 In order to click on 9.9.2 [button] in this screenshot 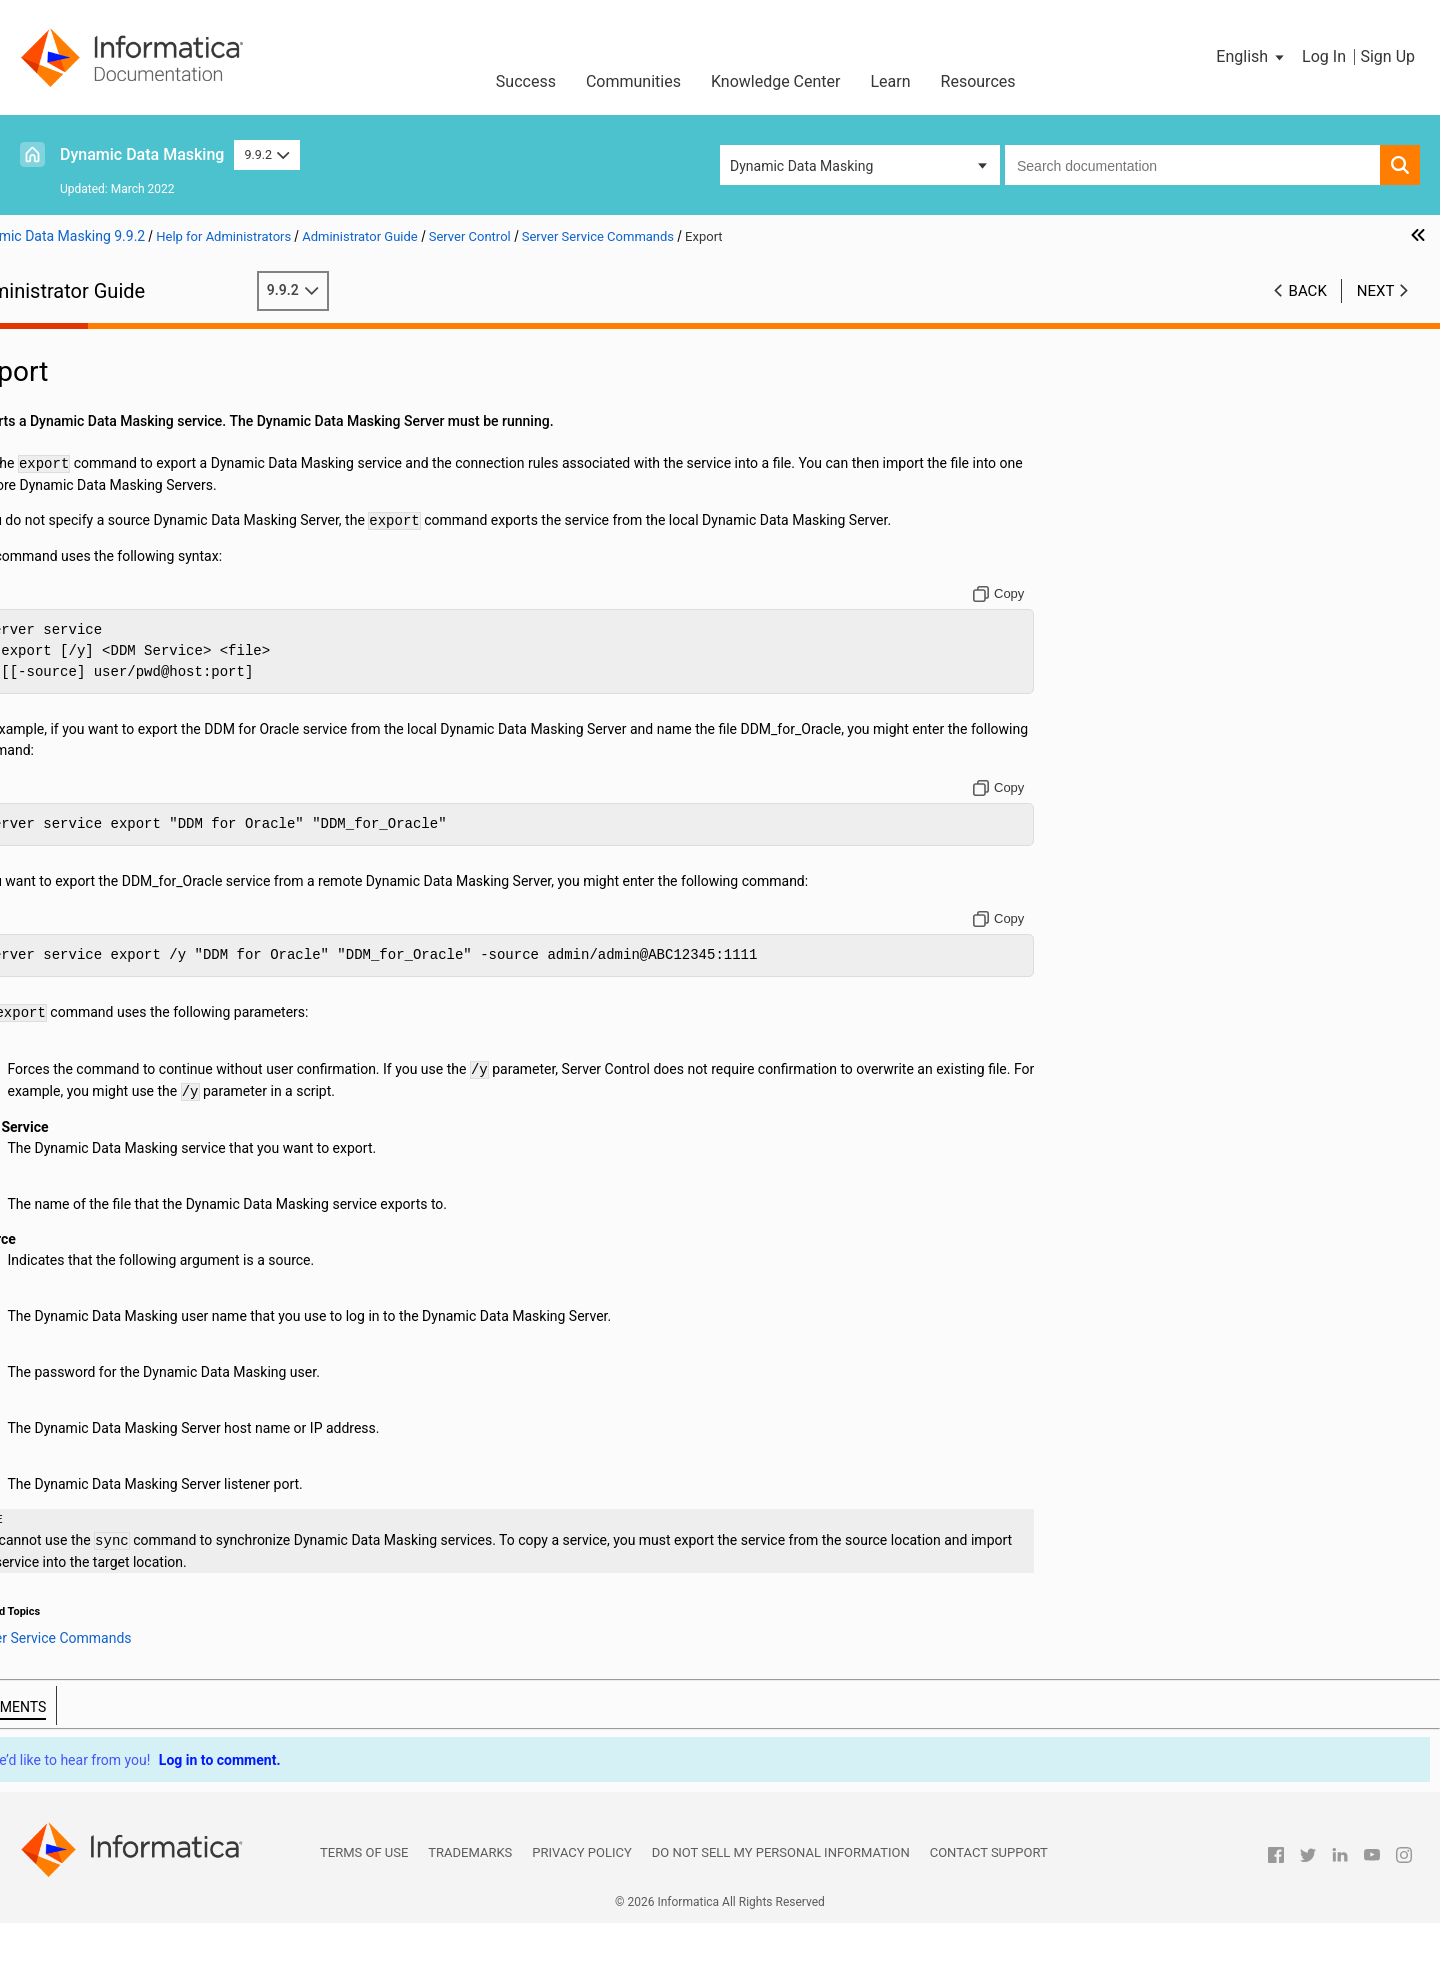, I will do `click(266, 154)`.